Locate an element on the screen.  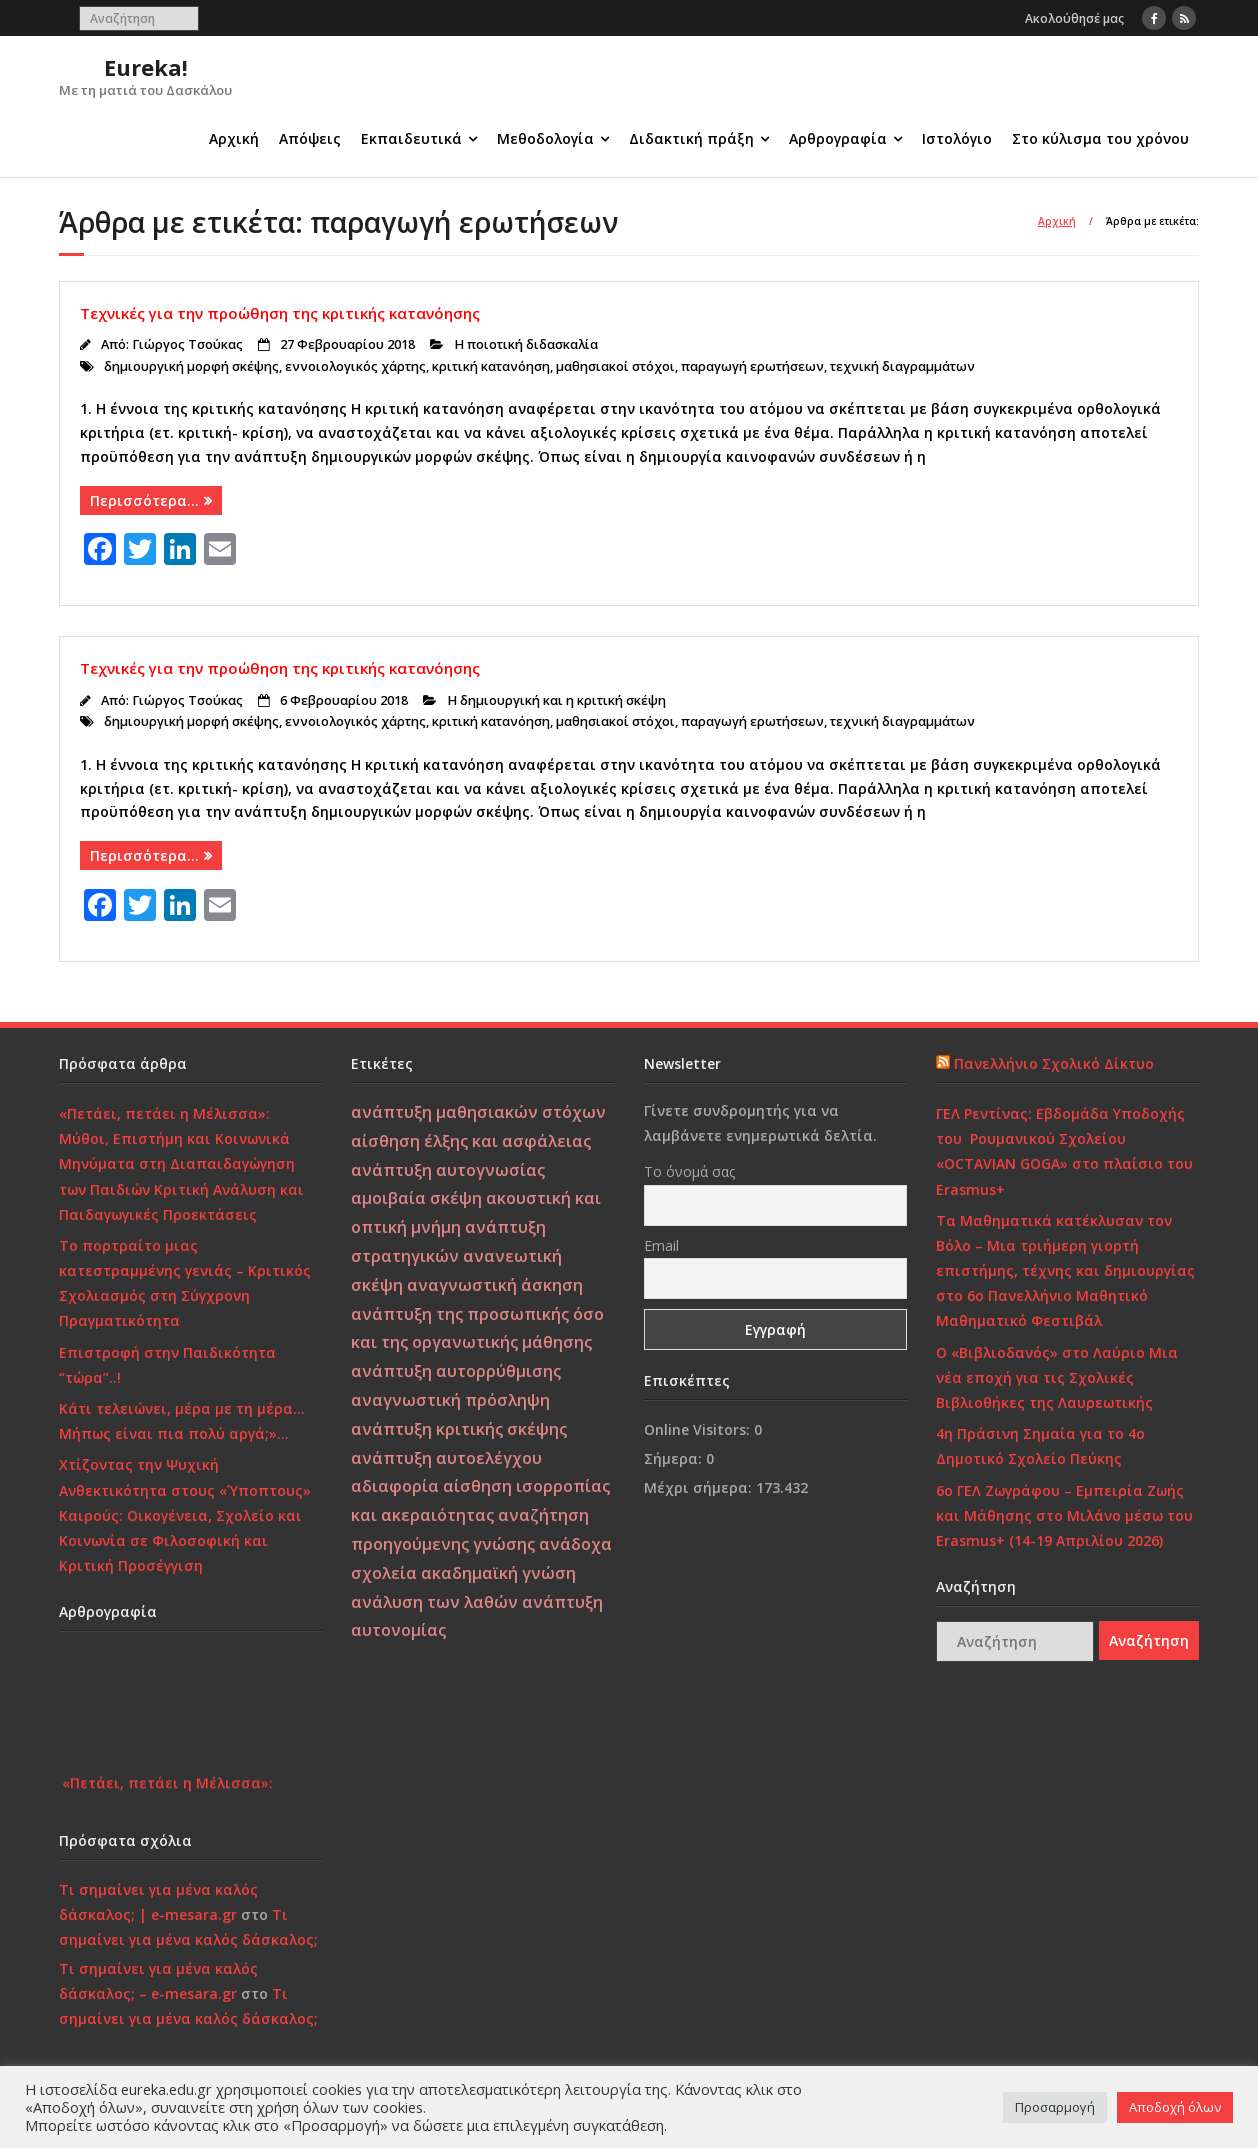
Αρθρογραφία is located at coordinates (838, 138).